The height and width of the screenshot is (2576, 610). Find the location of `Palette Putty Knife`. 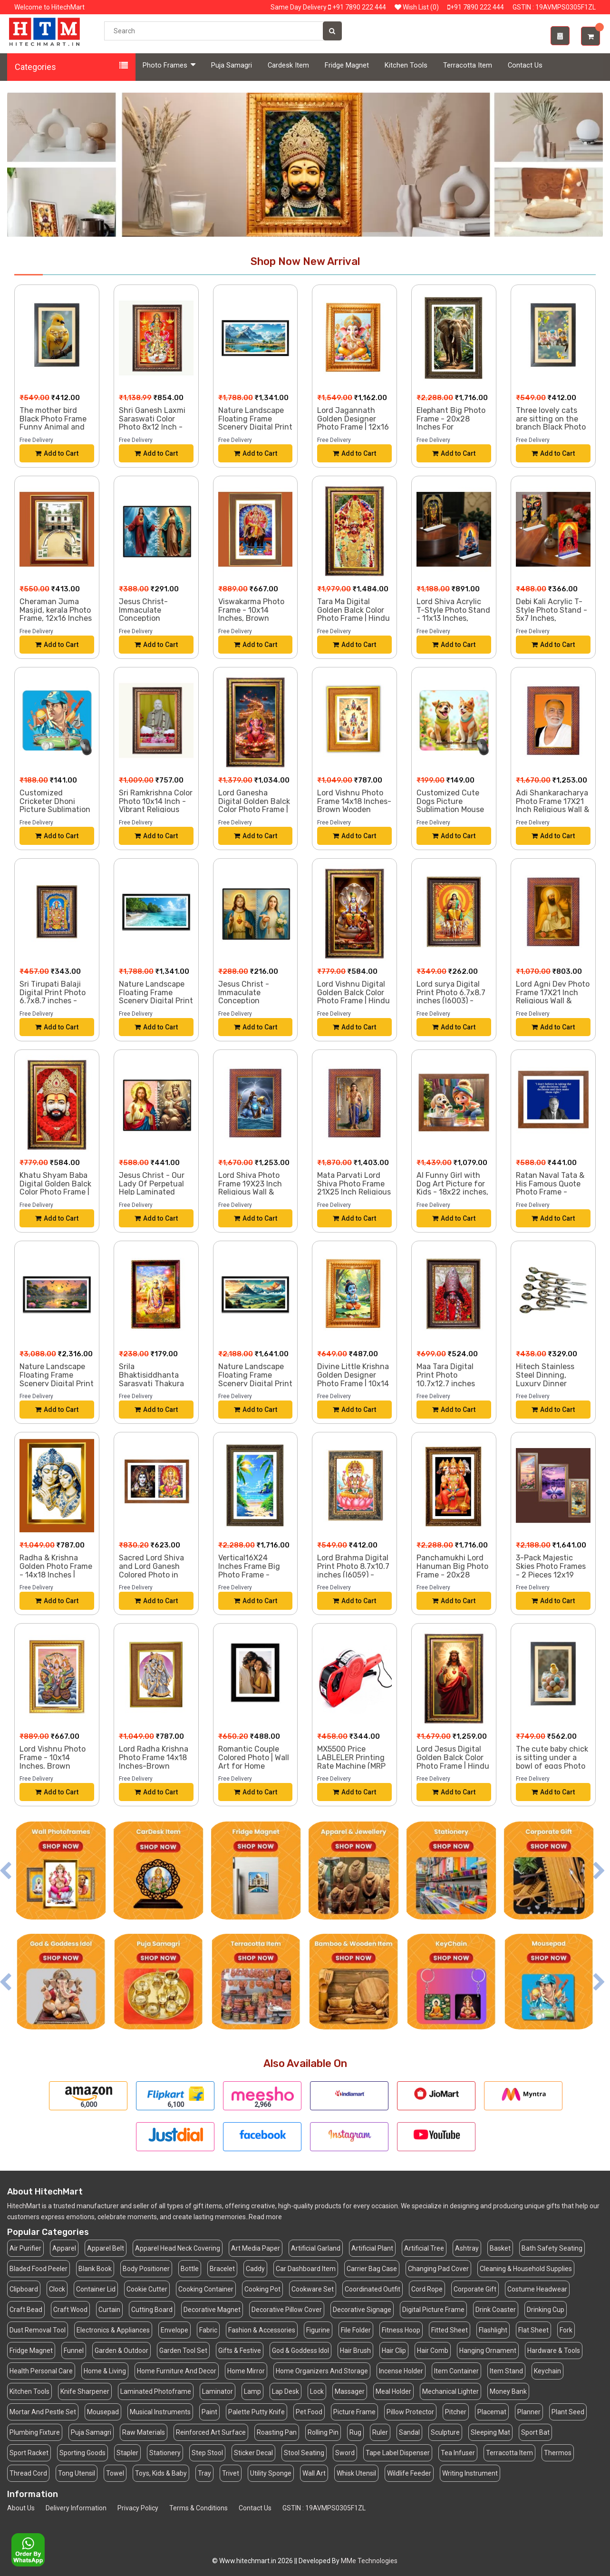

Palette Putty Knife is located at coordinates (256, 2412).